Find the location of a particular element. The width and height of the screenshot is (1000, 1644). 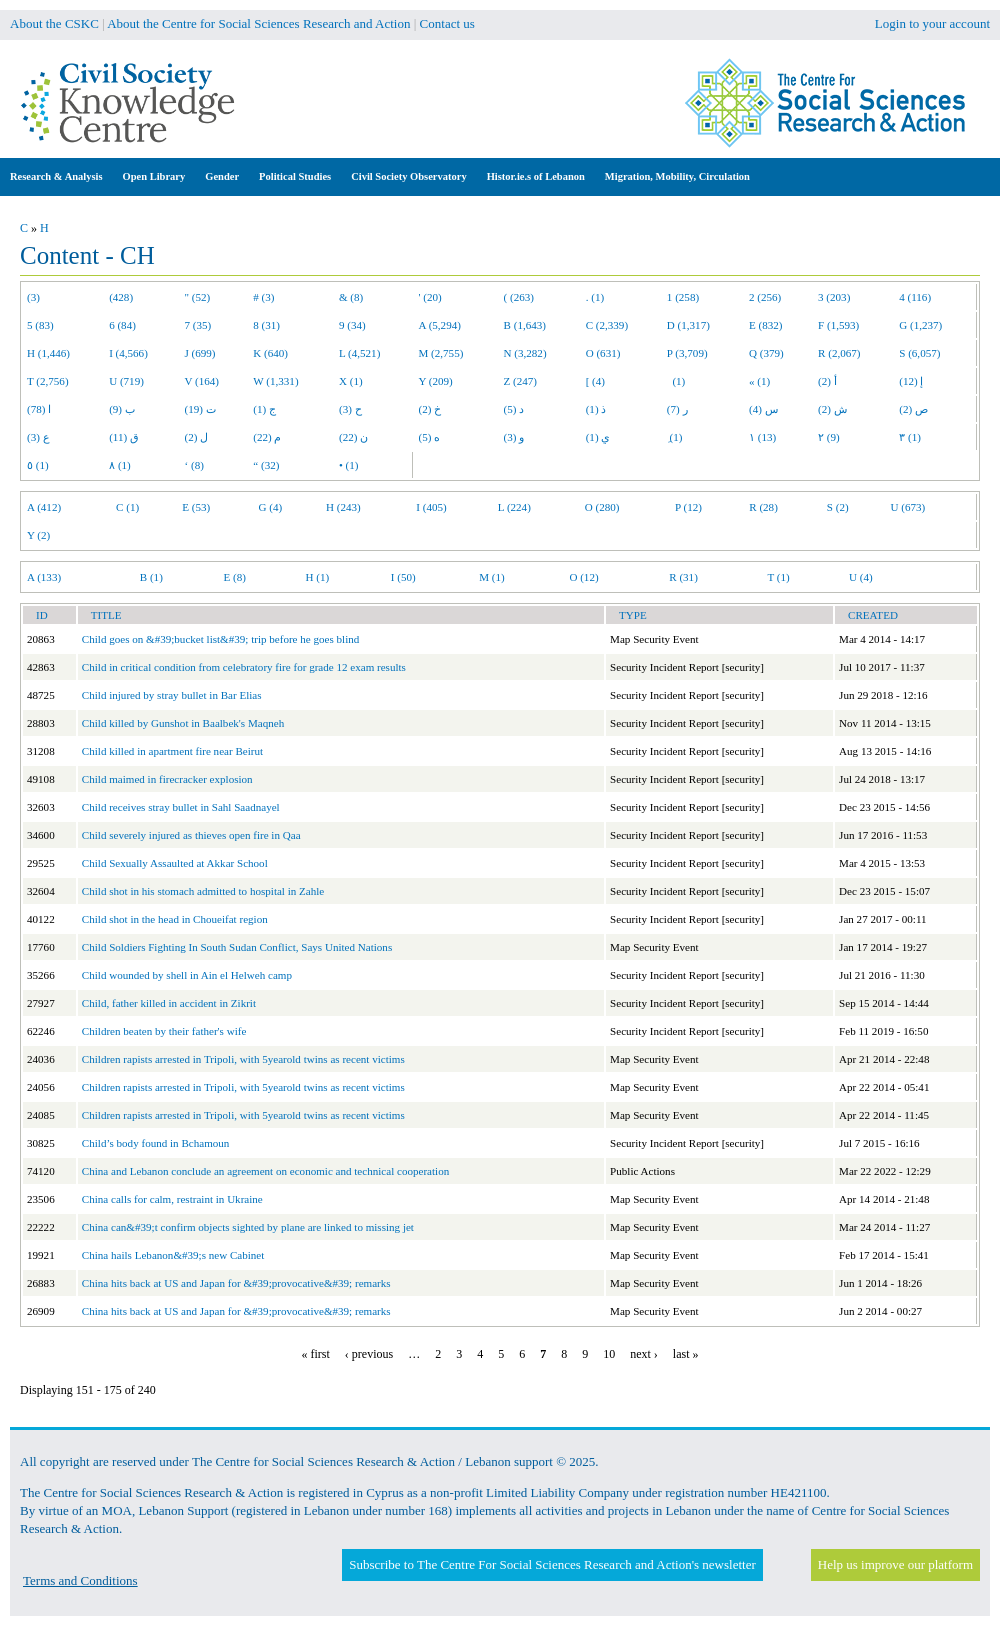

I (405) is located at coordinates (431, 507).